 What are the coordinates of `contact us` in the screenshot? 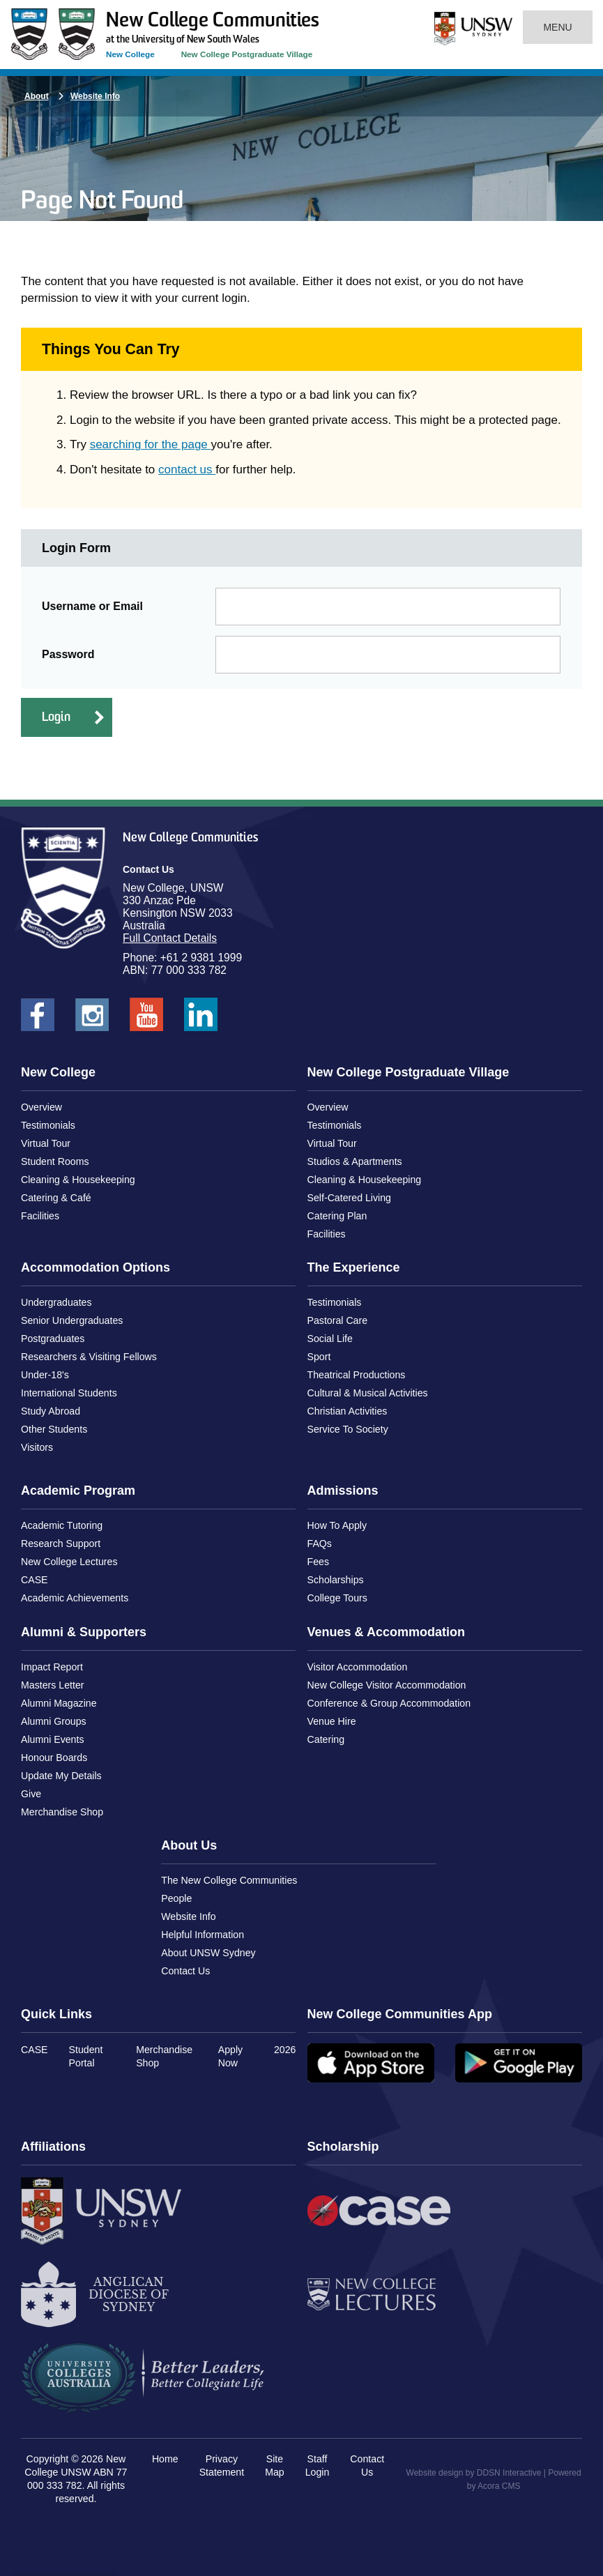 It's located at (186, 469).